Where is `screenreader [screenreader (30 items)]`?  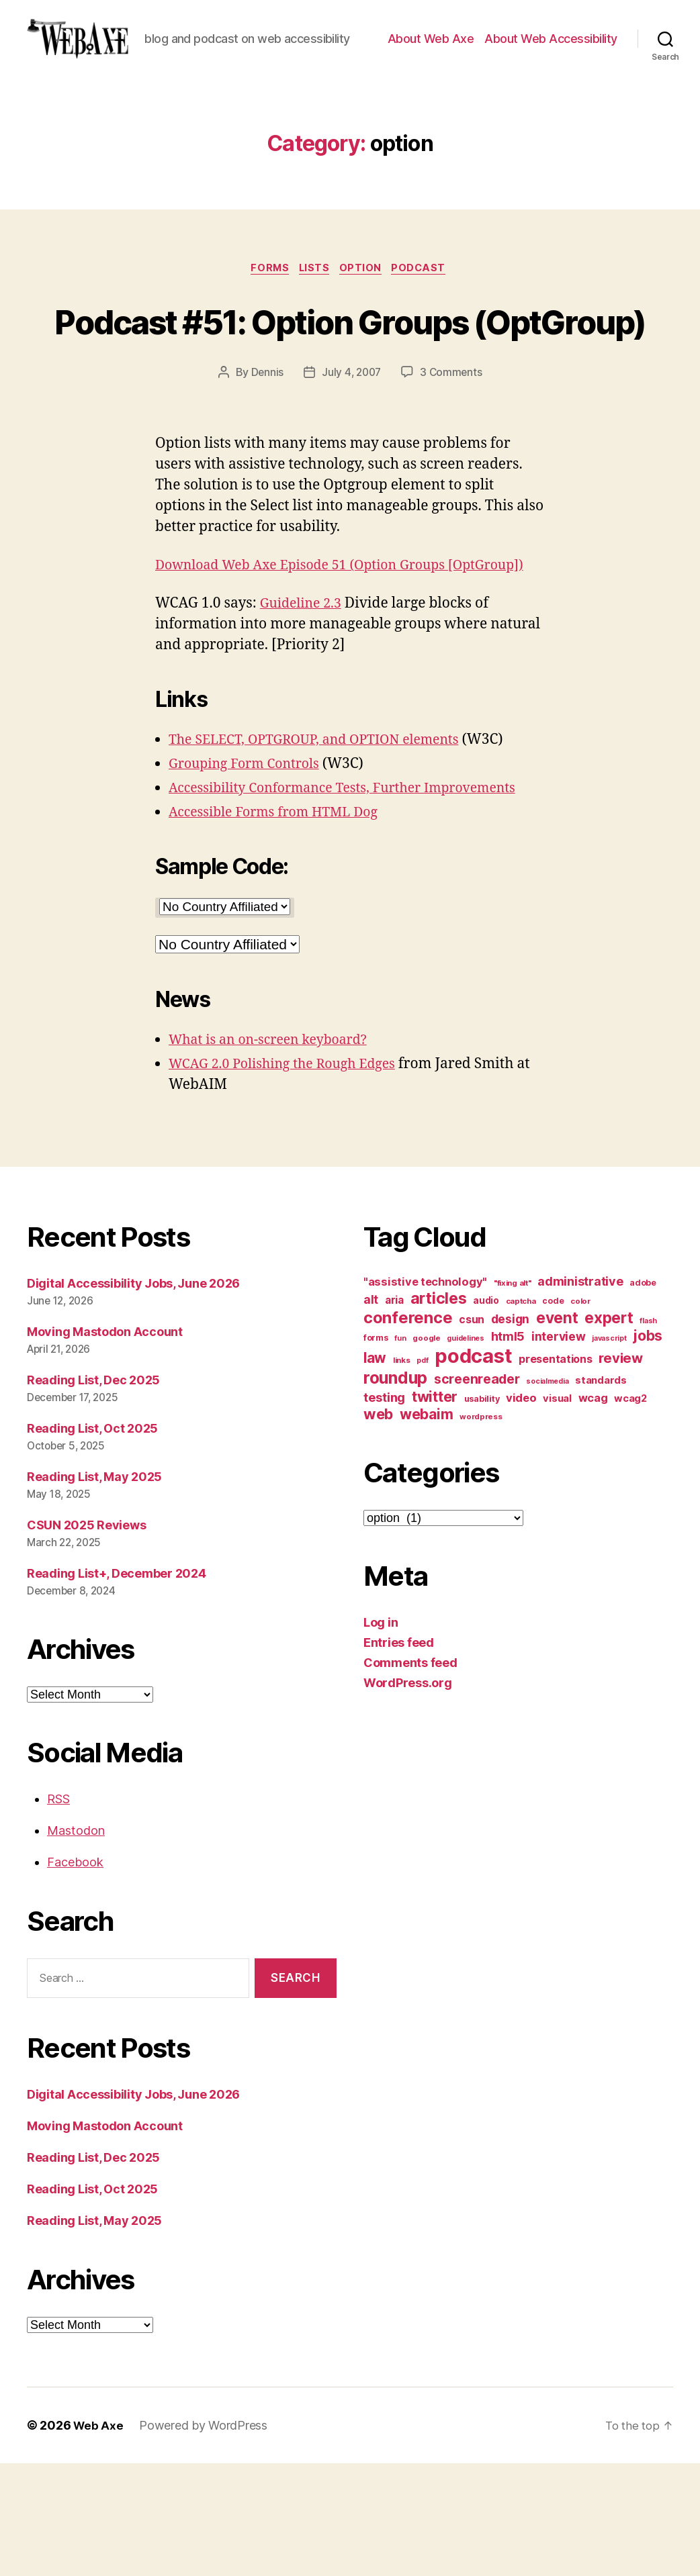
screenreader [screenreader (30 items)] is located at coordinates (477, 1492).